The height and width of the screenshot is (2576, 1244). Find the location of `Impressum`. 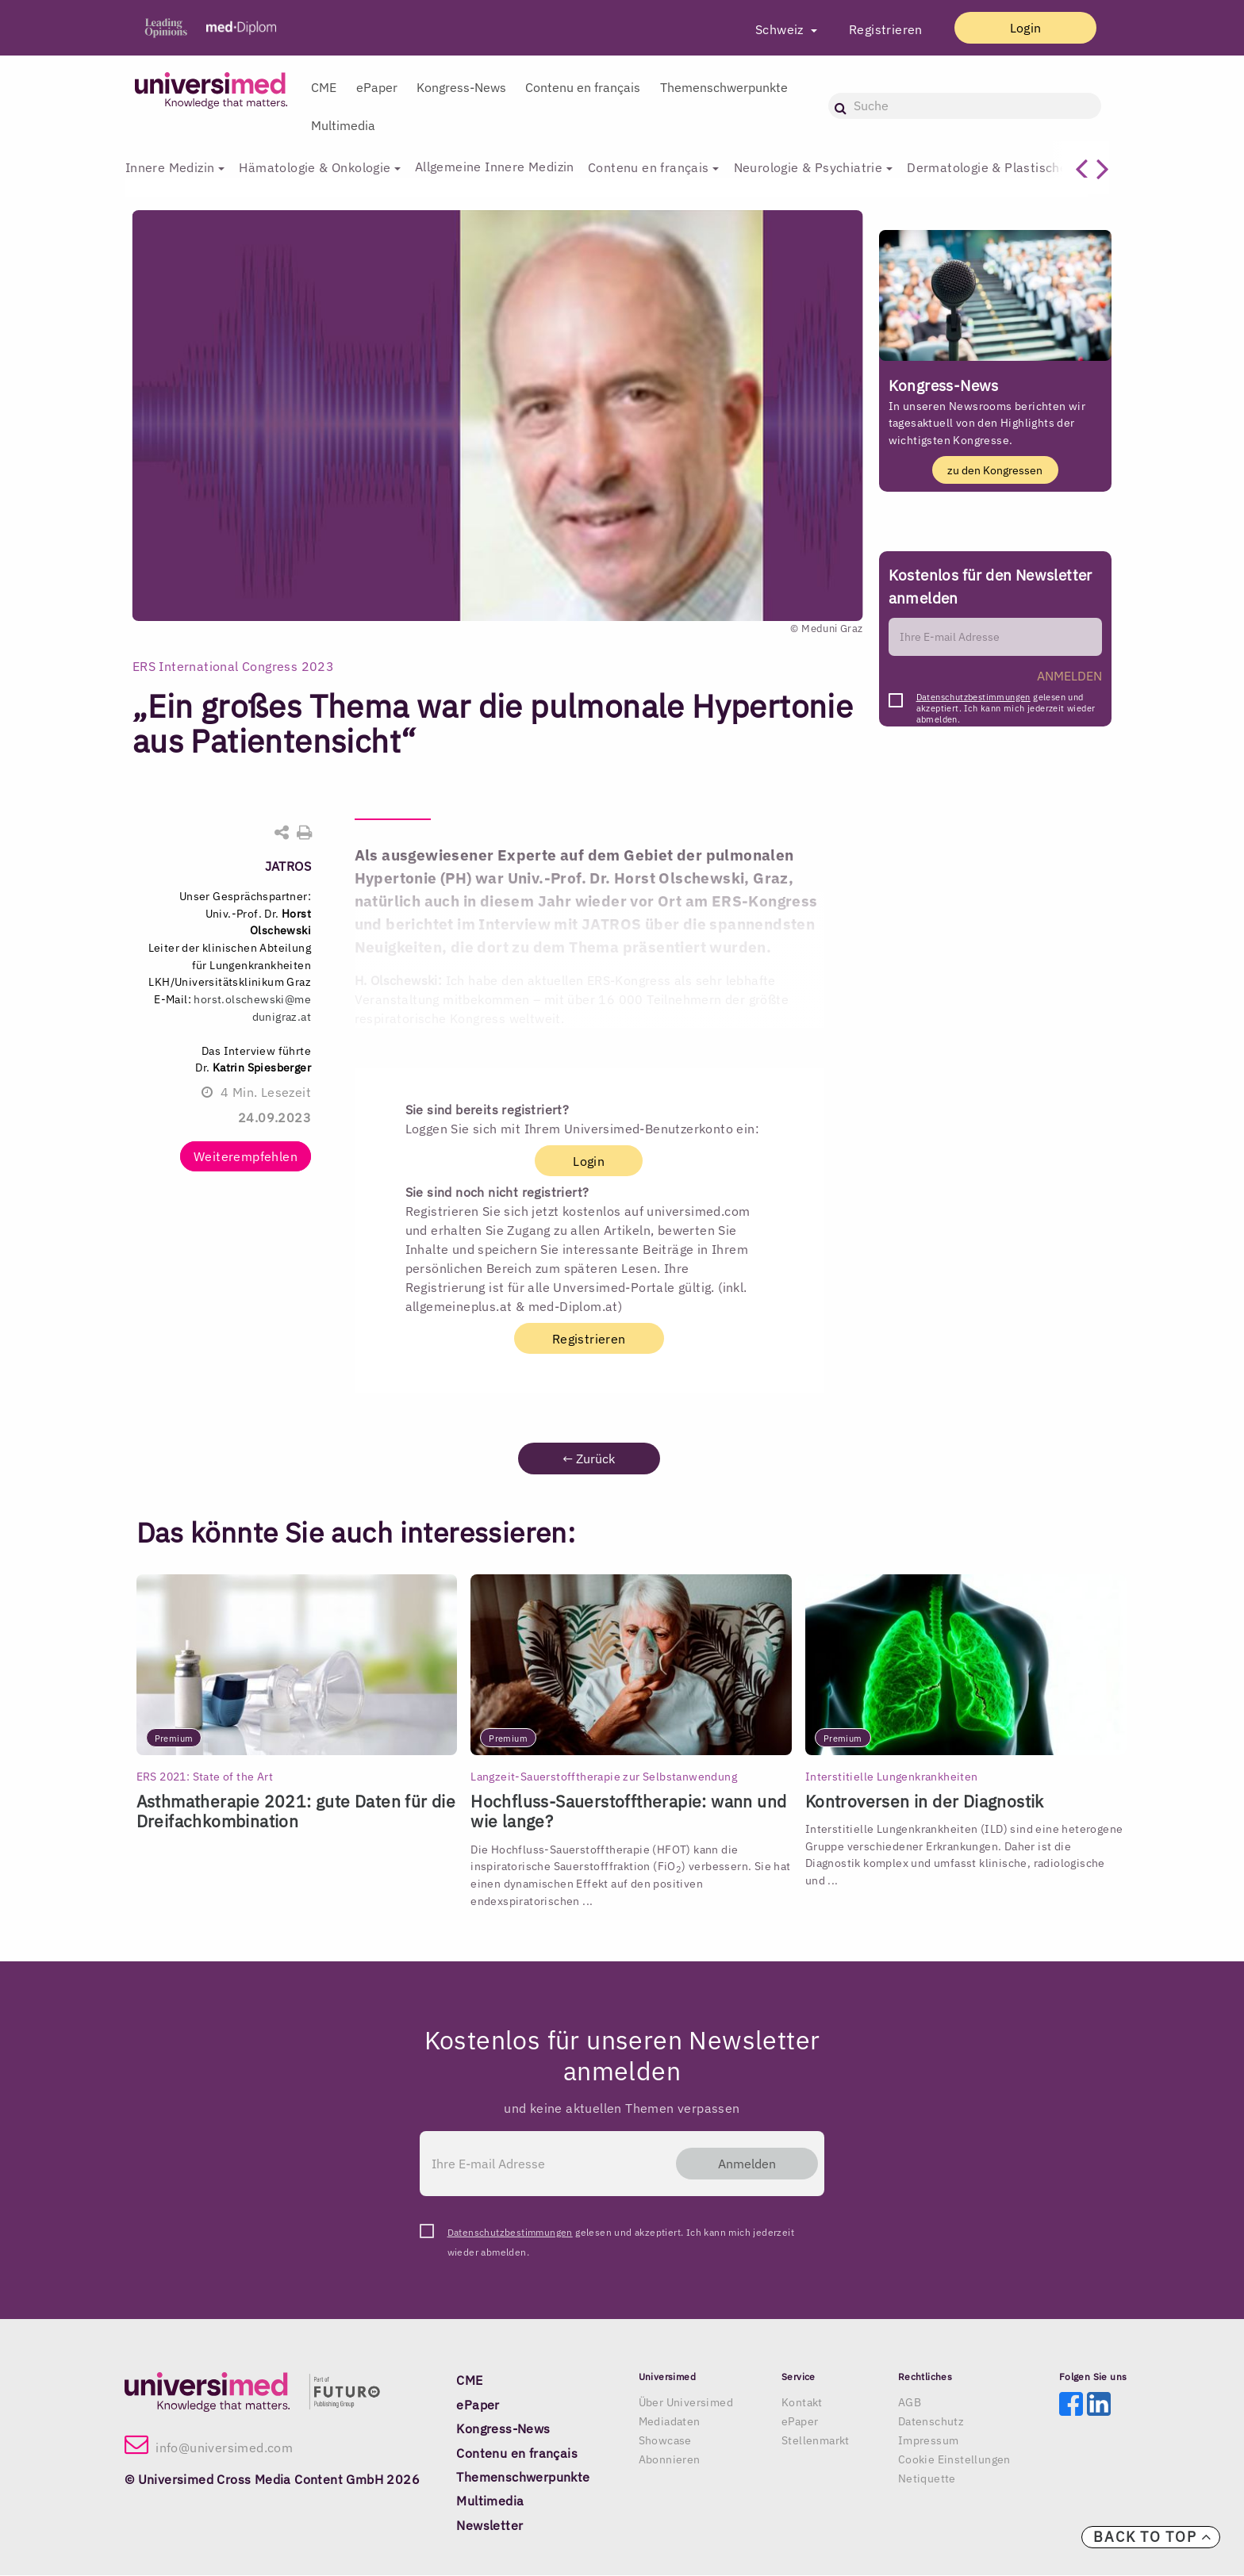

Impressum is located at coordinates (928, 2441).